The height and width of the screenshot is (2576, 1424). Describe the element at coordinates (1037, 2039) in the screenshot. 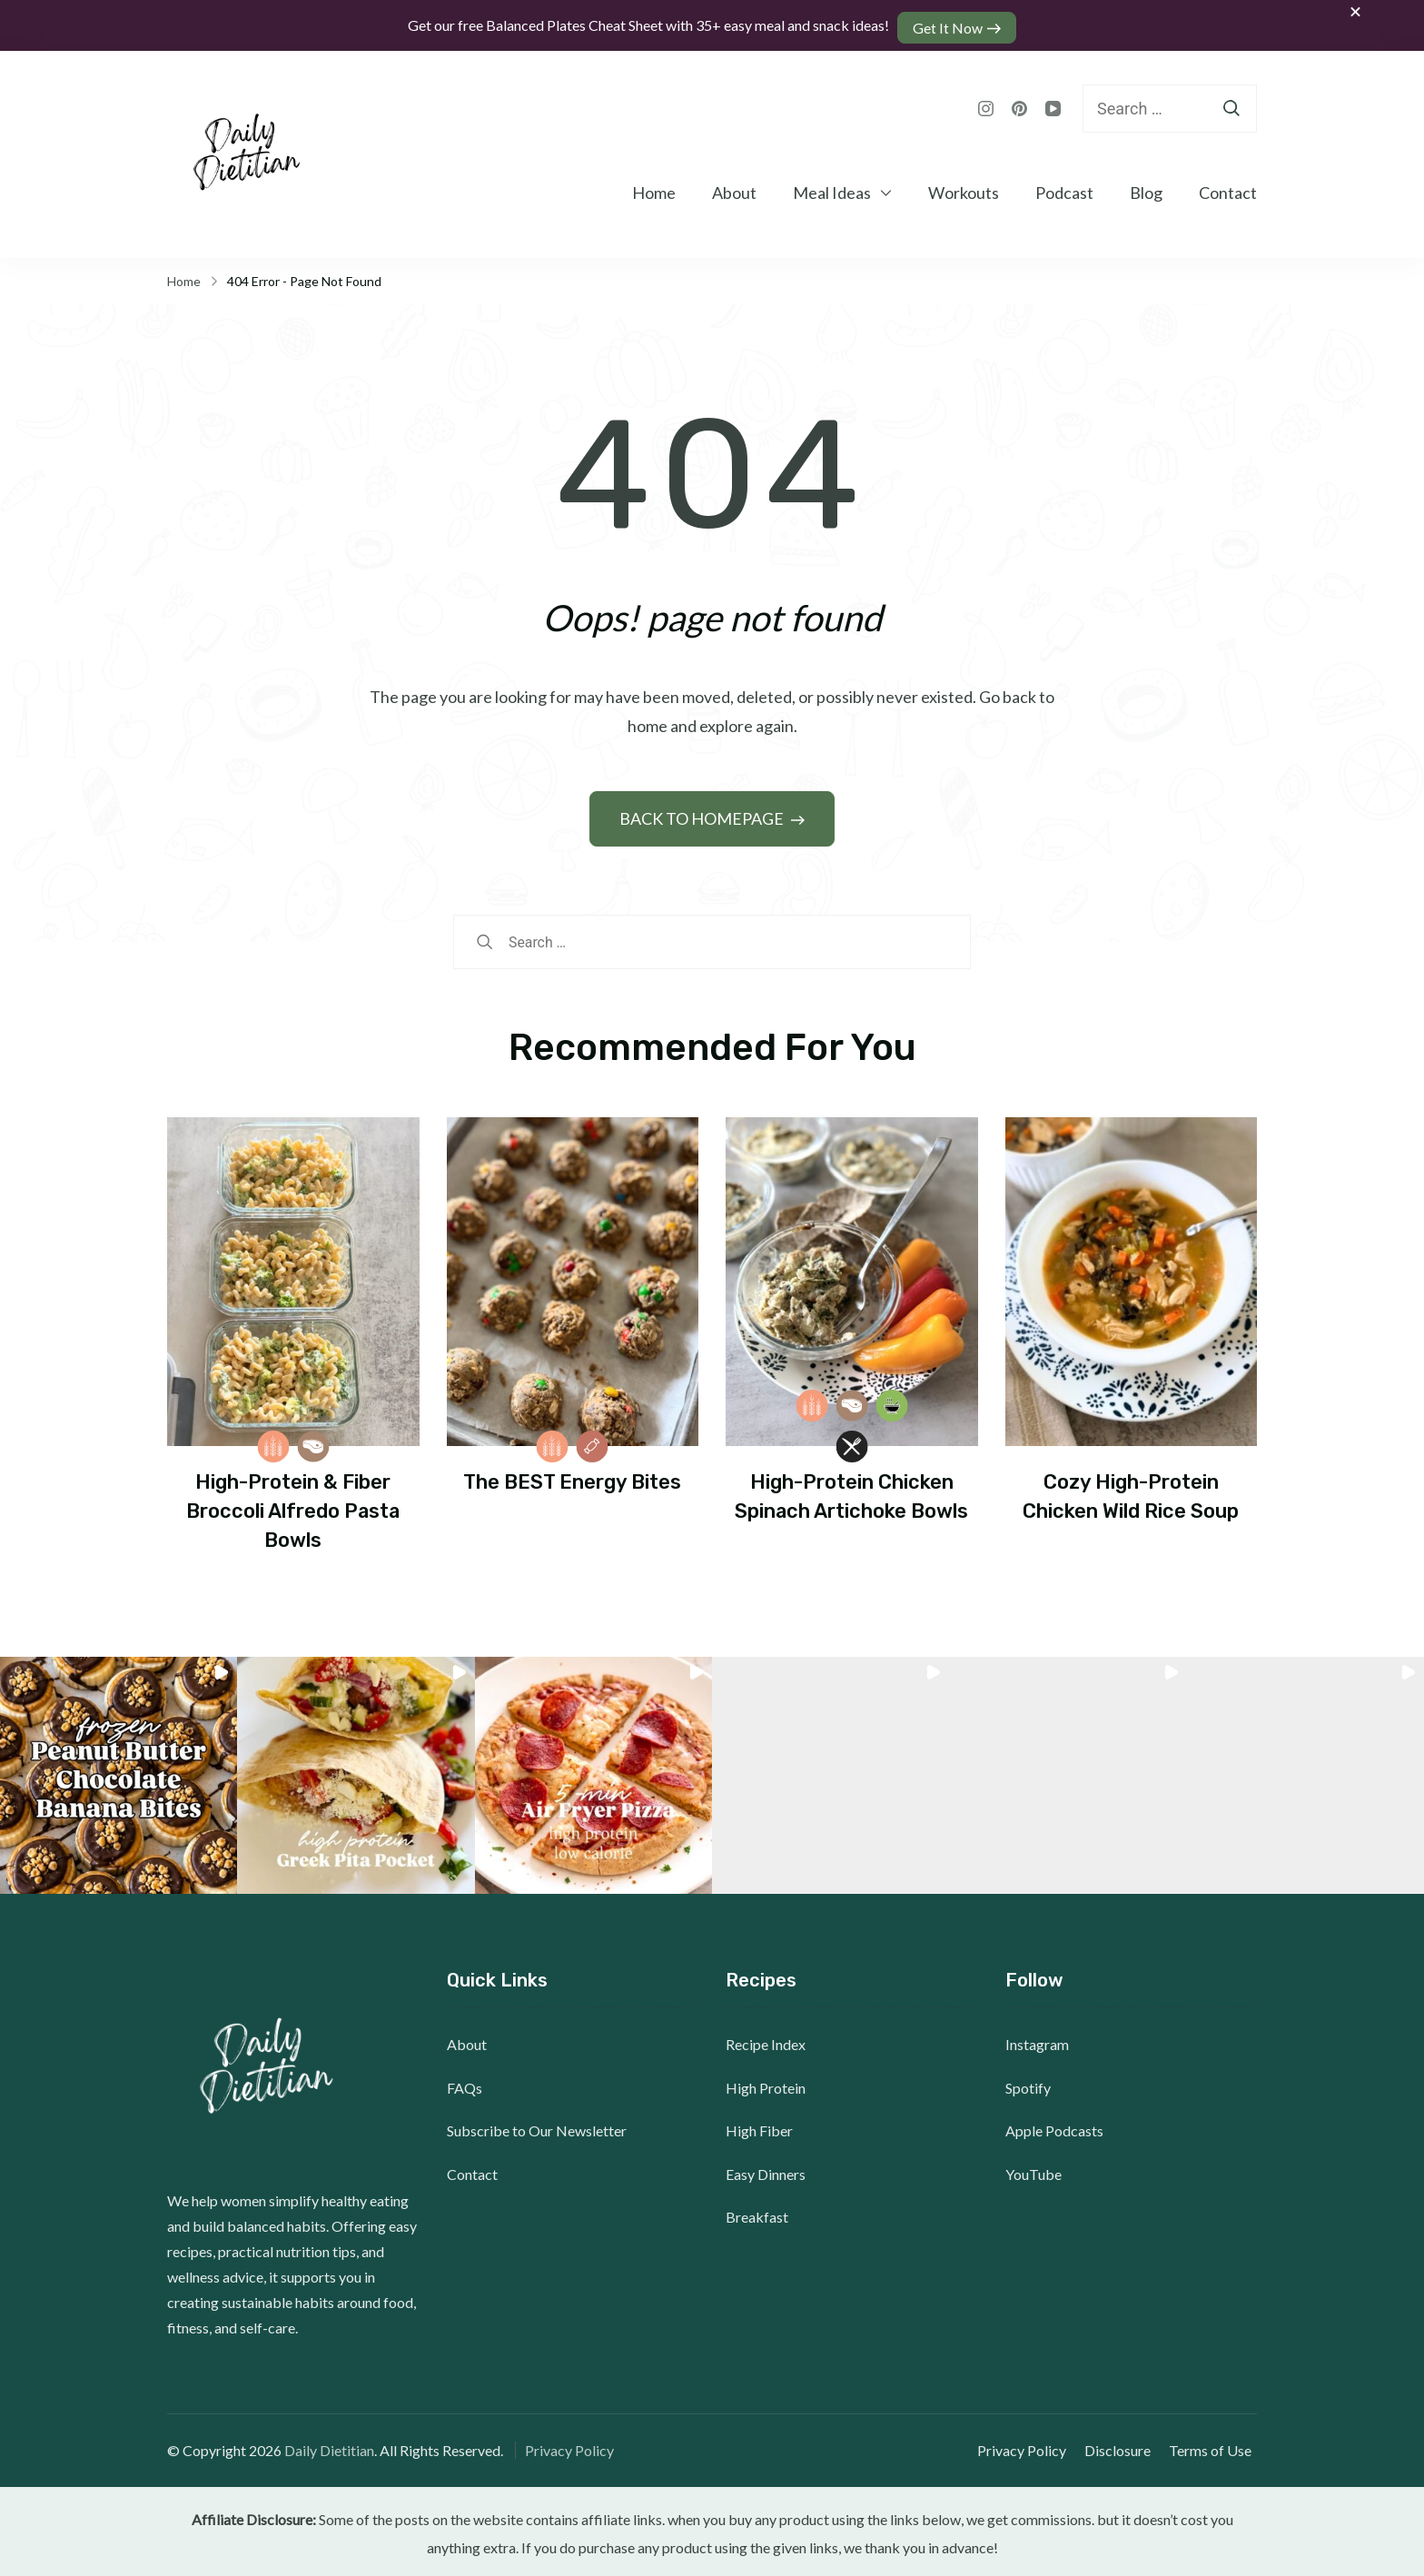

I see `Instagram` at that location.